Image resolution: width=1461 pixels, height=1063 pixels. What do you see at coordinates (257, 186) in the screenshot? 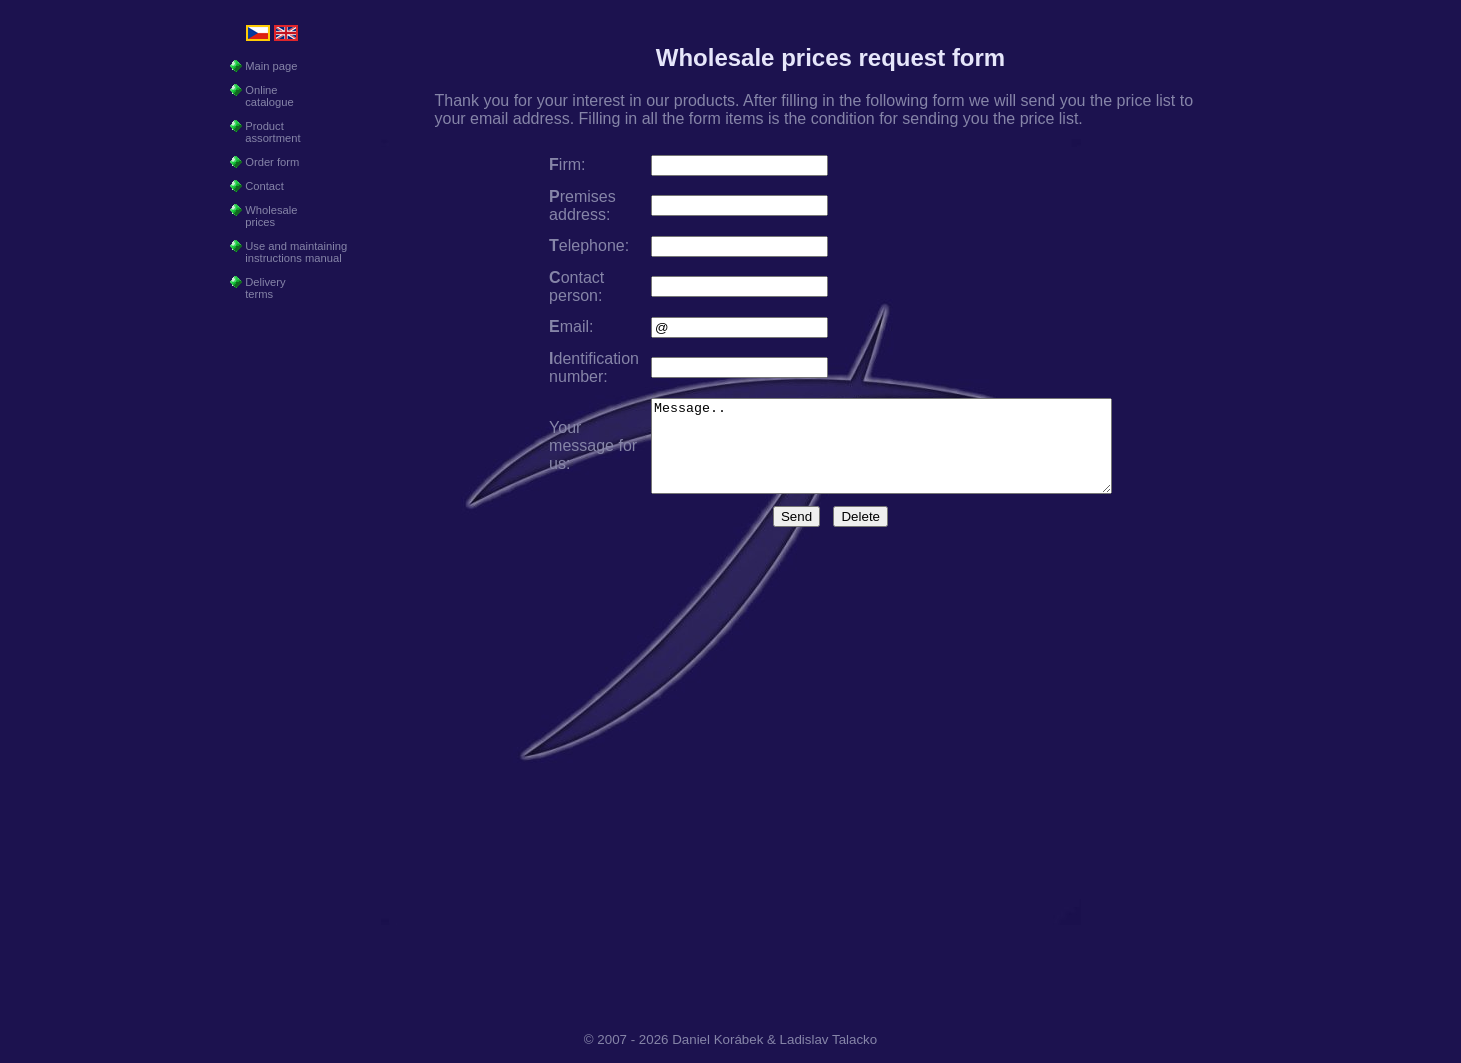
I see `Contact` at bounding box center [257, 186].